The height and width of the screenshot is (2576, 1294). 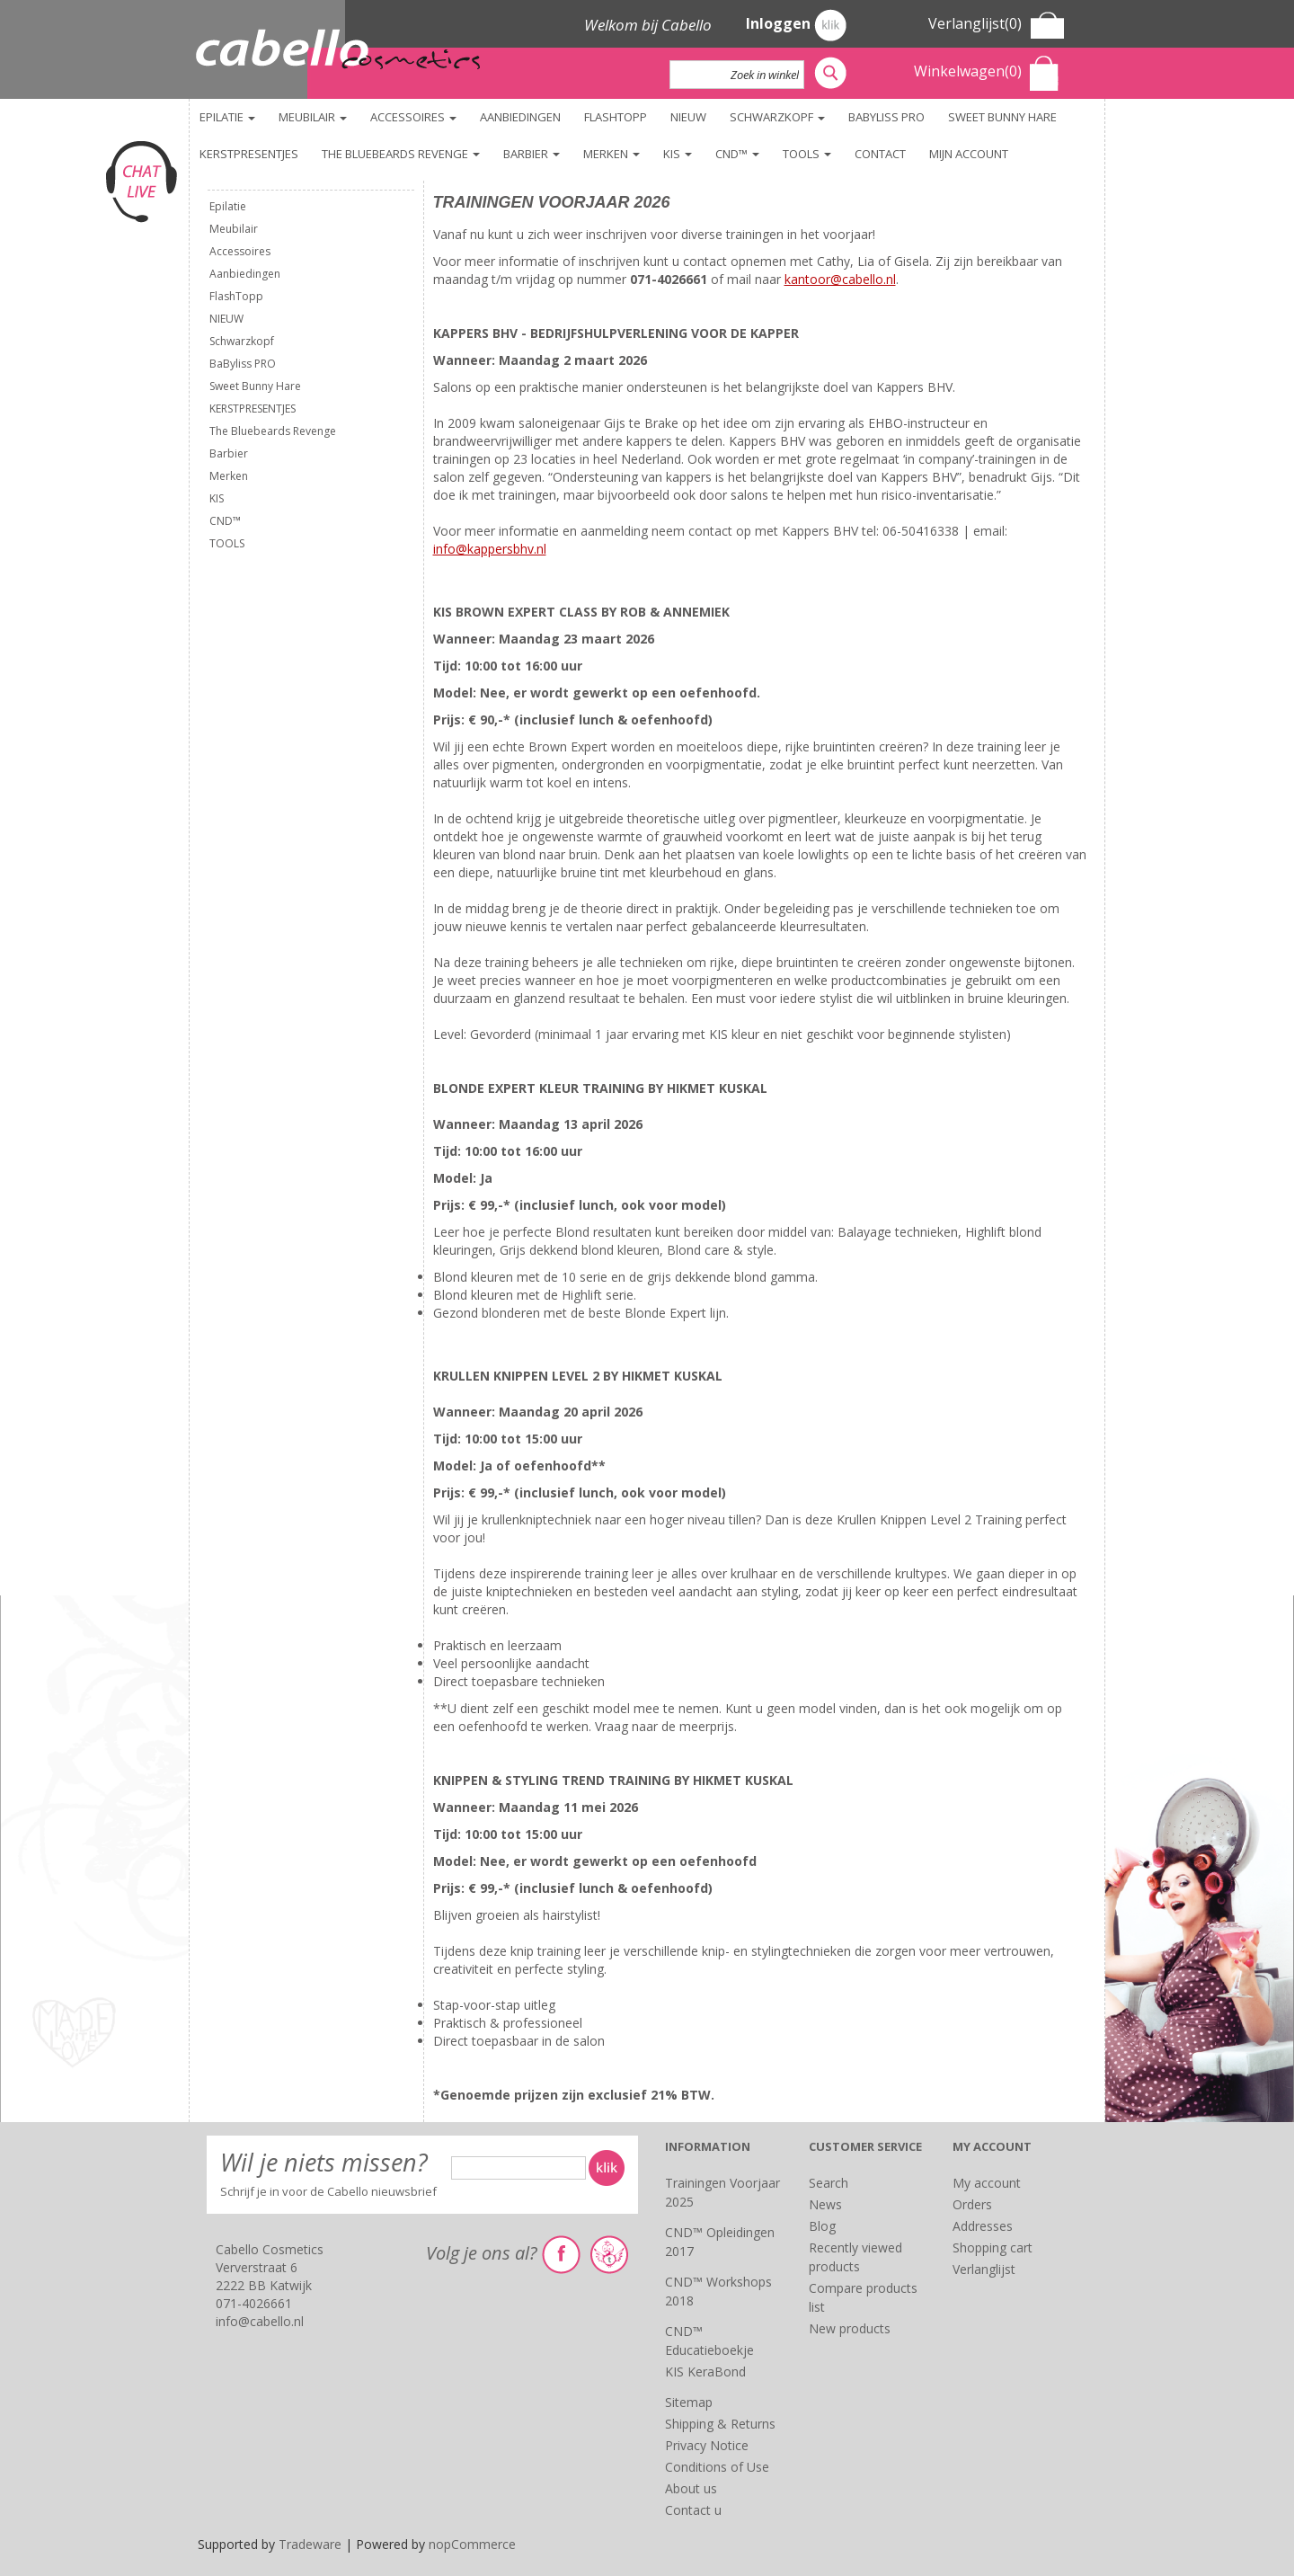 I want to click on KERSTPRESENTJES, so click(x=248, y=154).